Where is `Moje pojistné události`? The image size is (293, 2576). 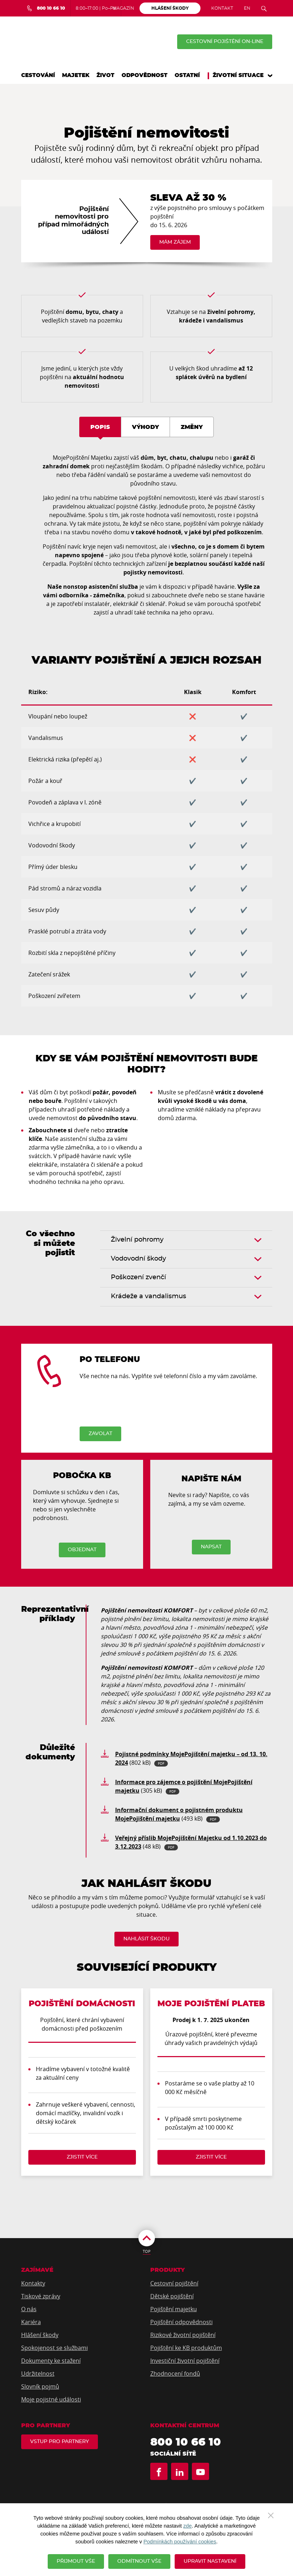
Moje pojistné události is located at coordinates (51, 2399).